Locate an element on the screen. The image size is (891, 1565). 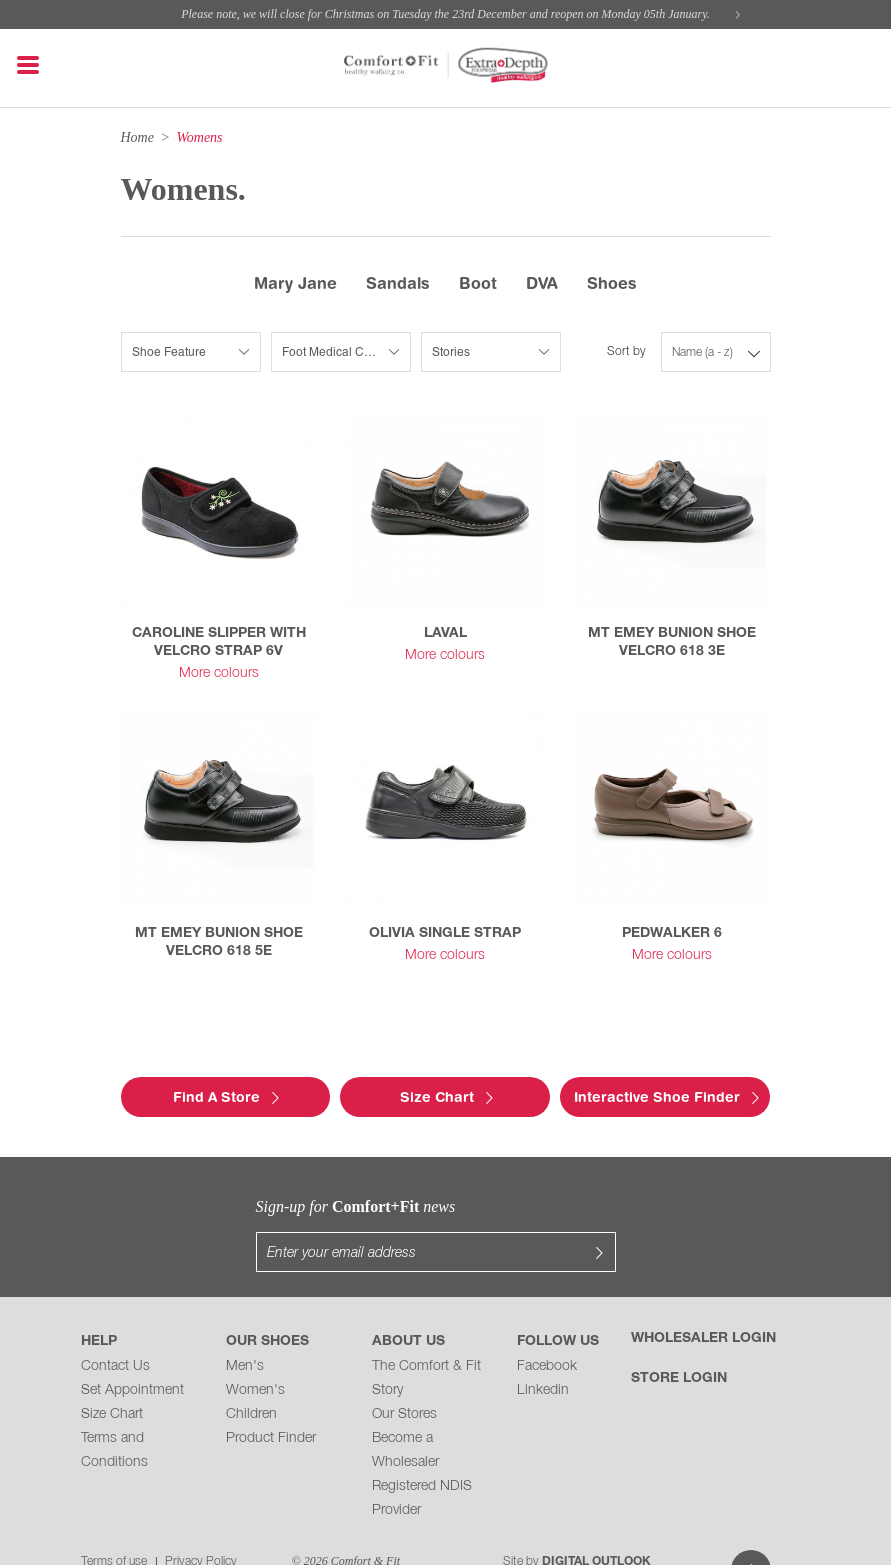
Children is located at coordinates (251, 1374).